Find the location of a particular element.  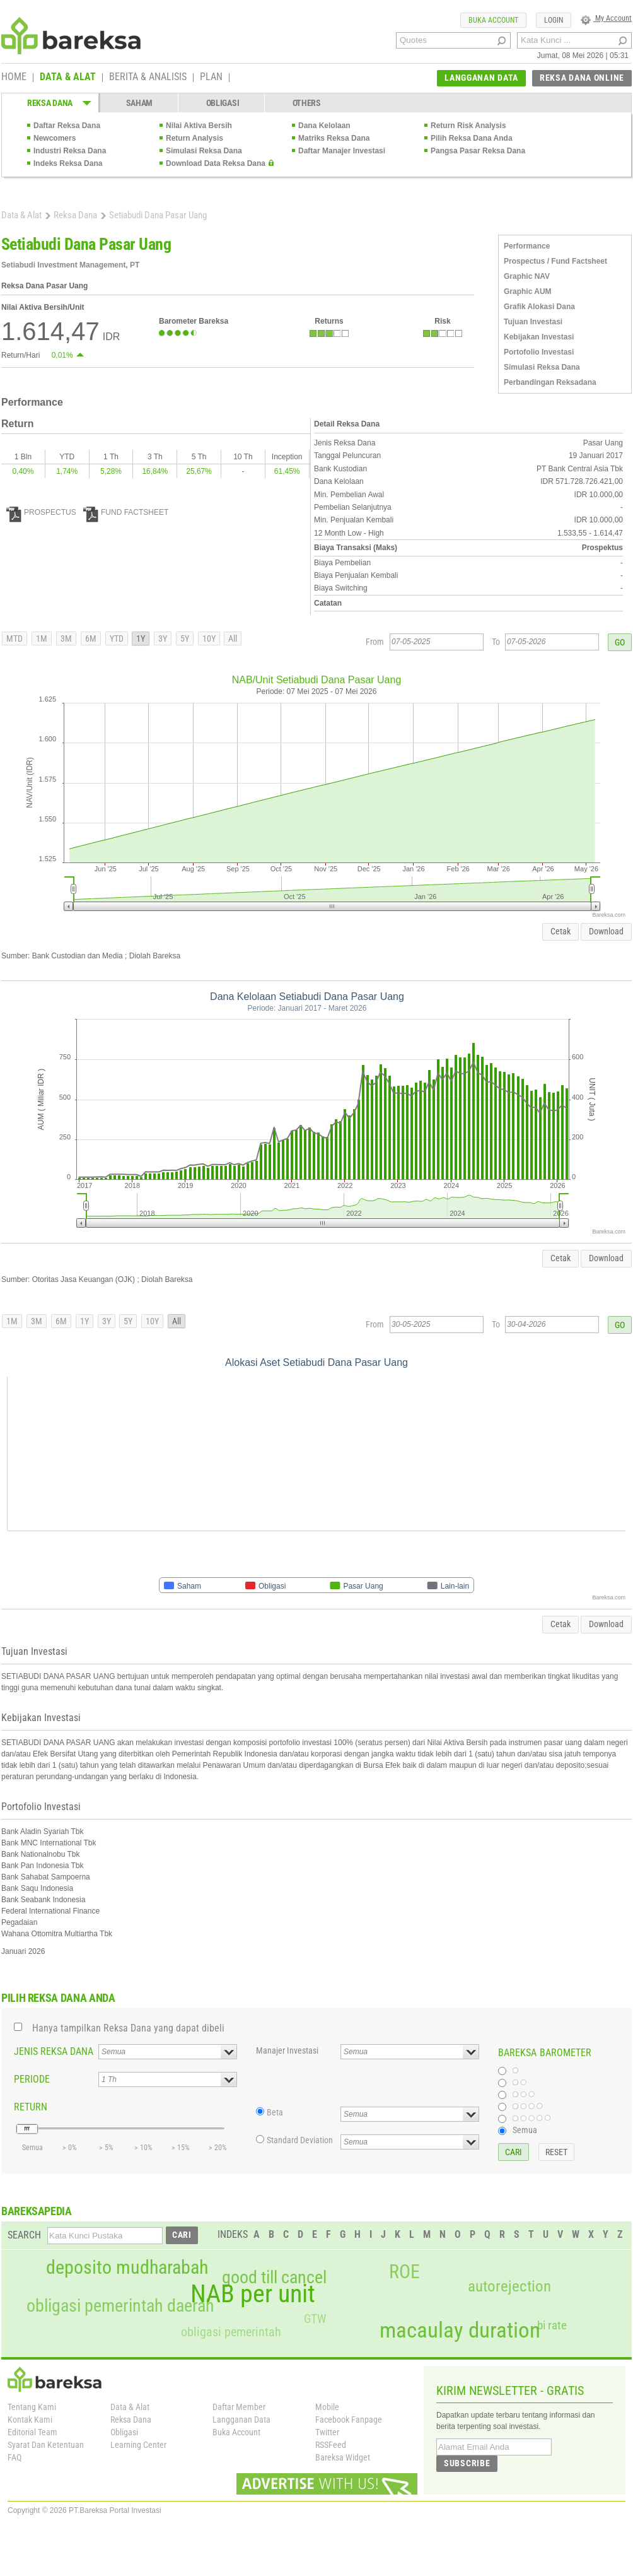

Manajer Investasi is located at coordinates (287, 2050).